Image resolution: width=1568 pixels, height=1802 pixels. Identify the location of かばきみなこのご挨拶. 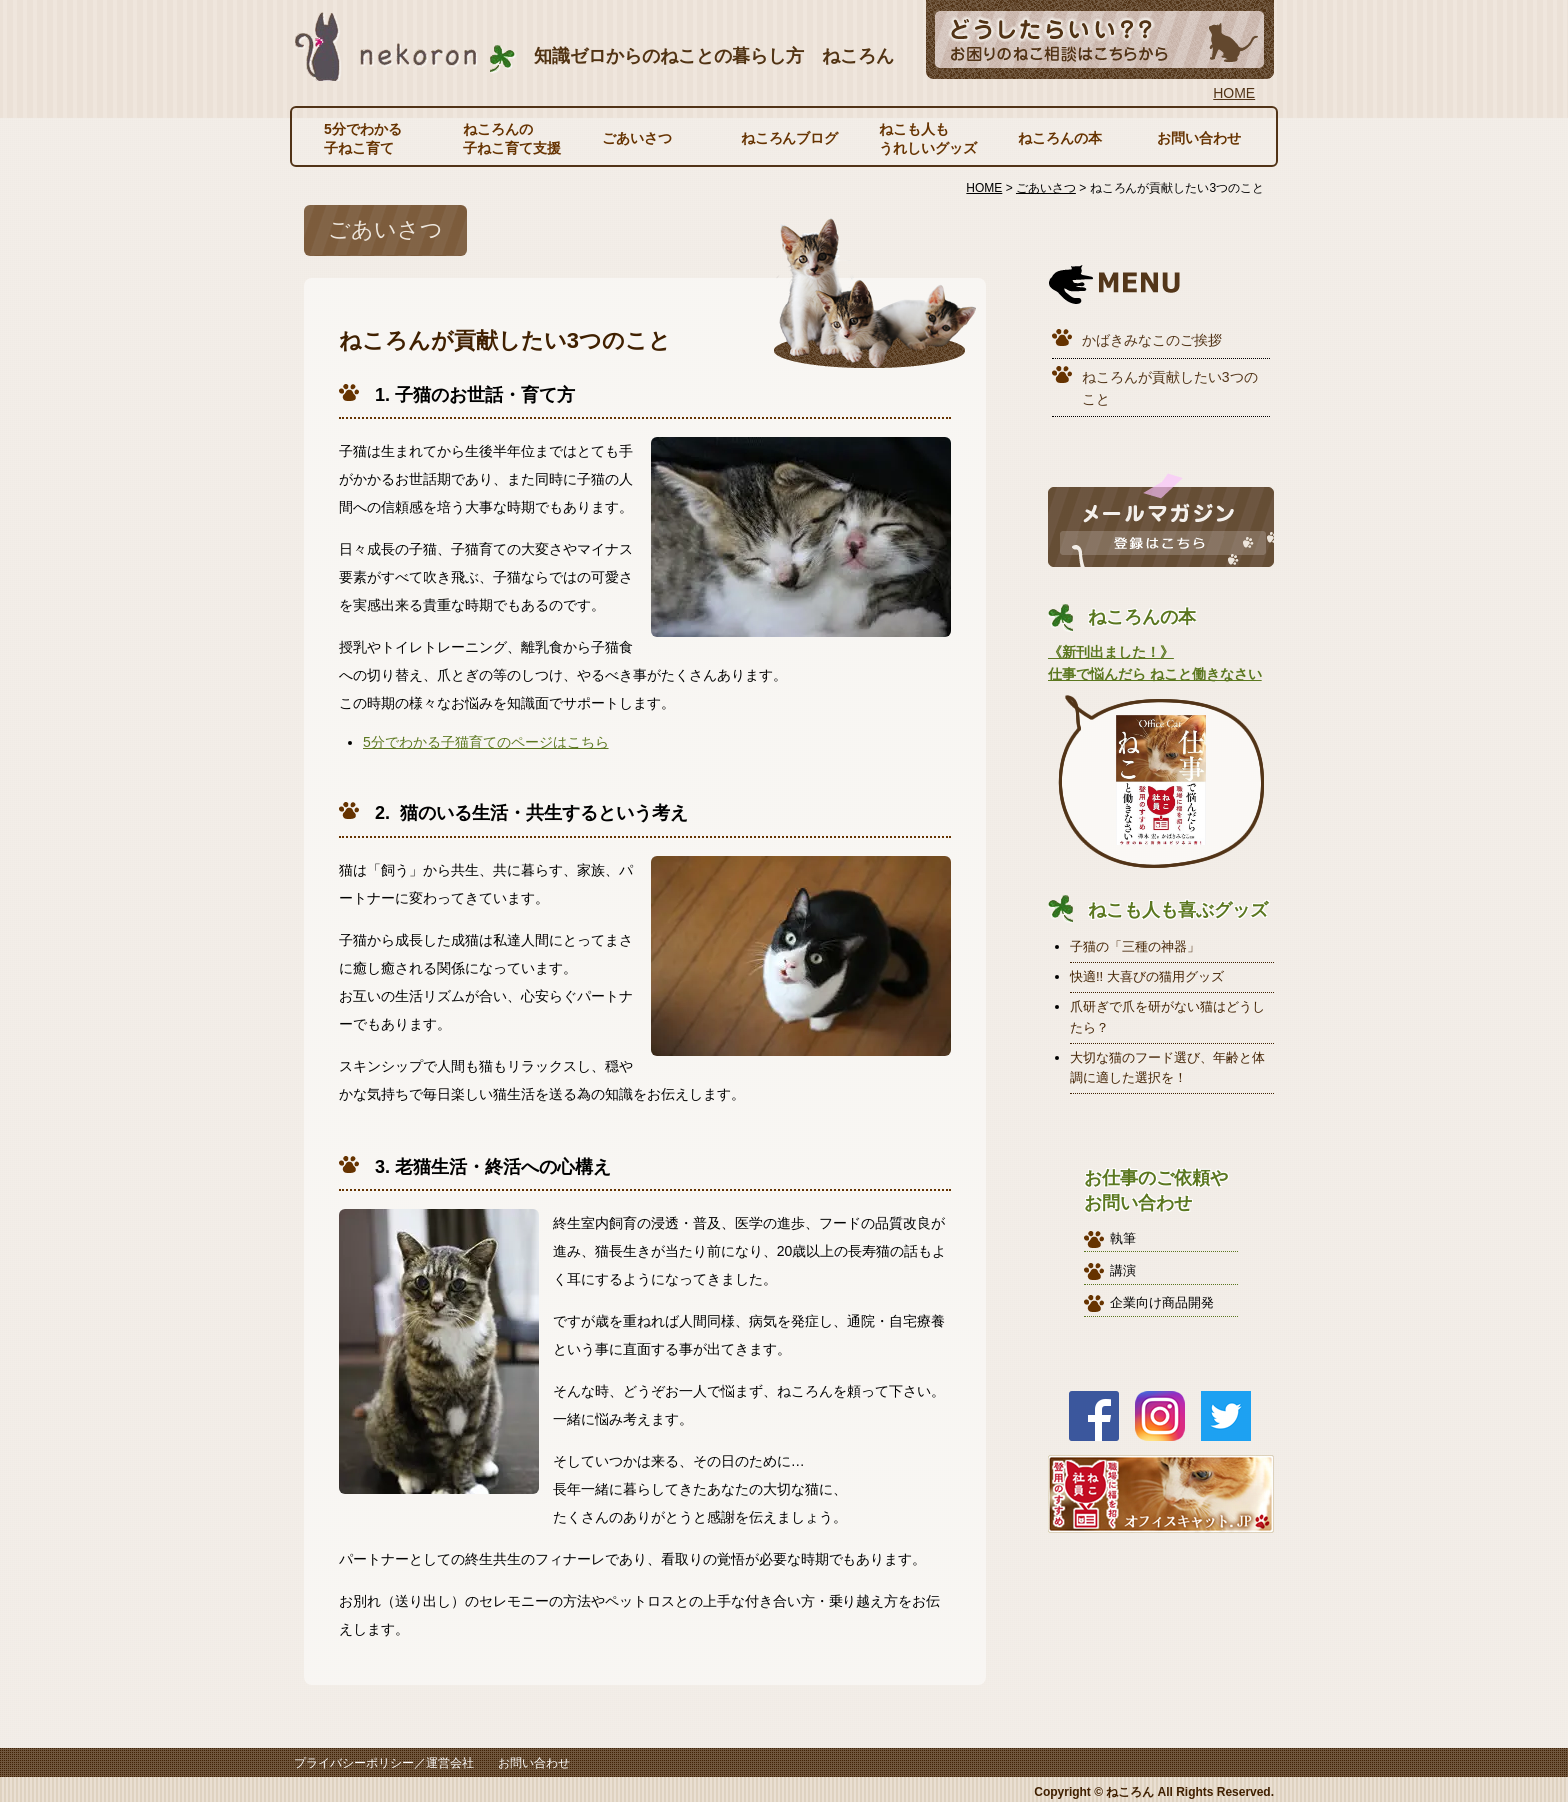
(1152, 340).